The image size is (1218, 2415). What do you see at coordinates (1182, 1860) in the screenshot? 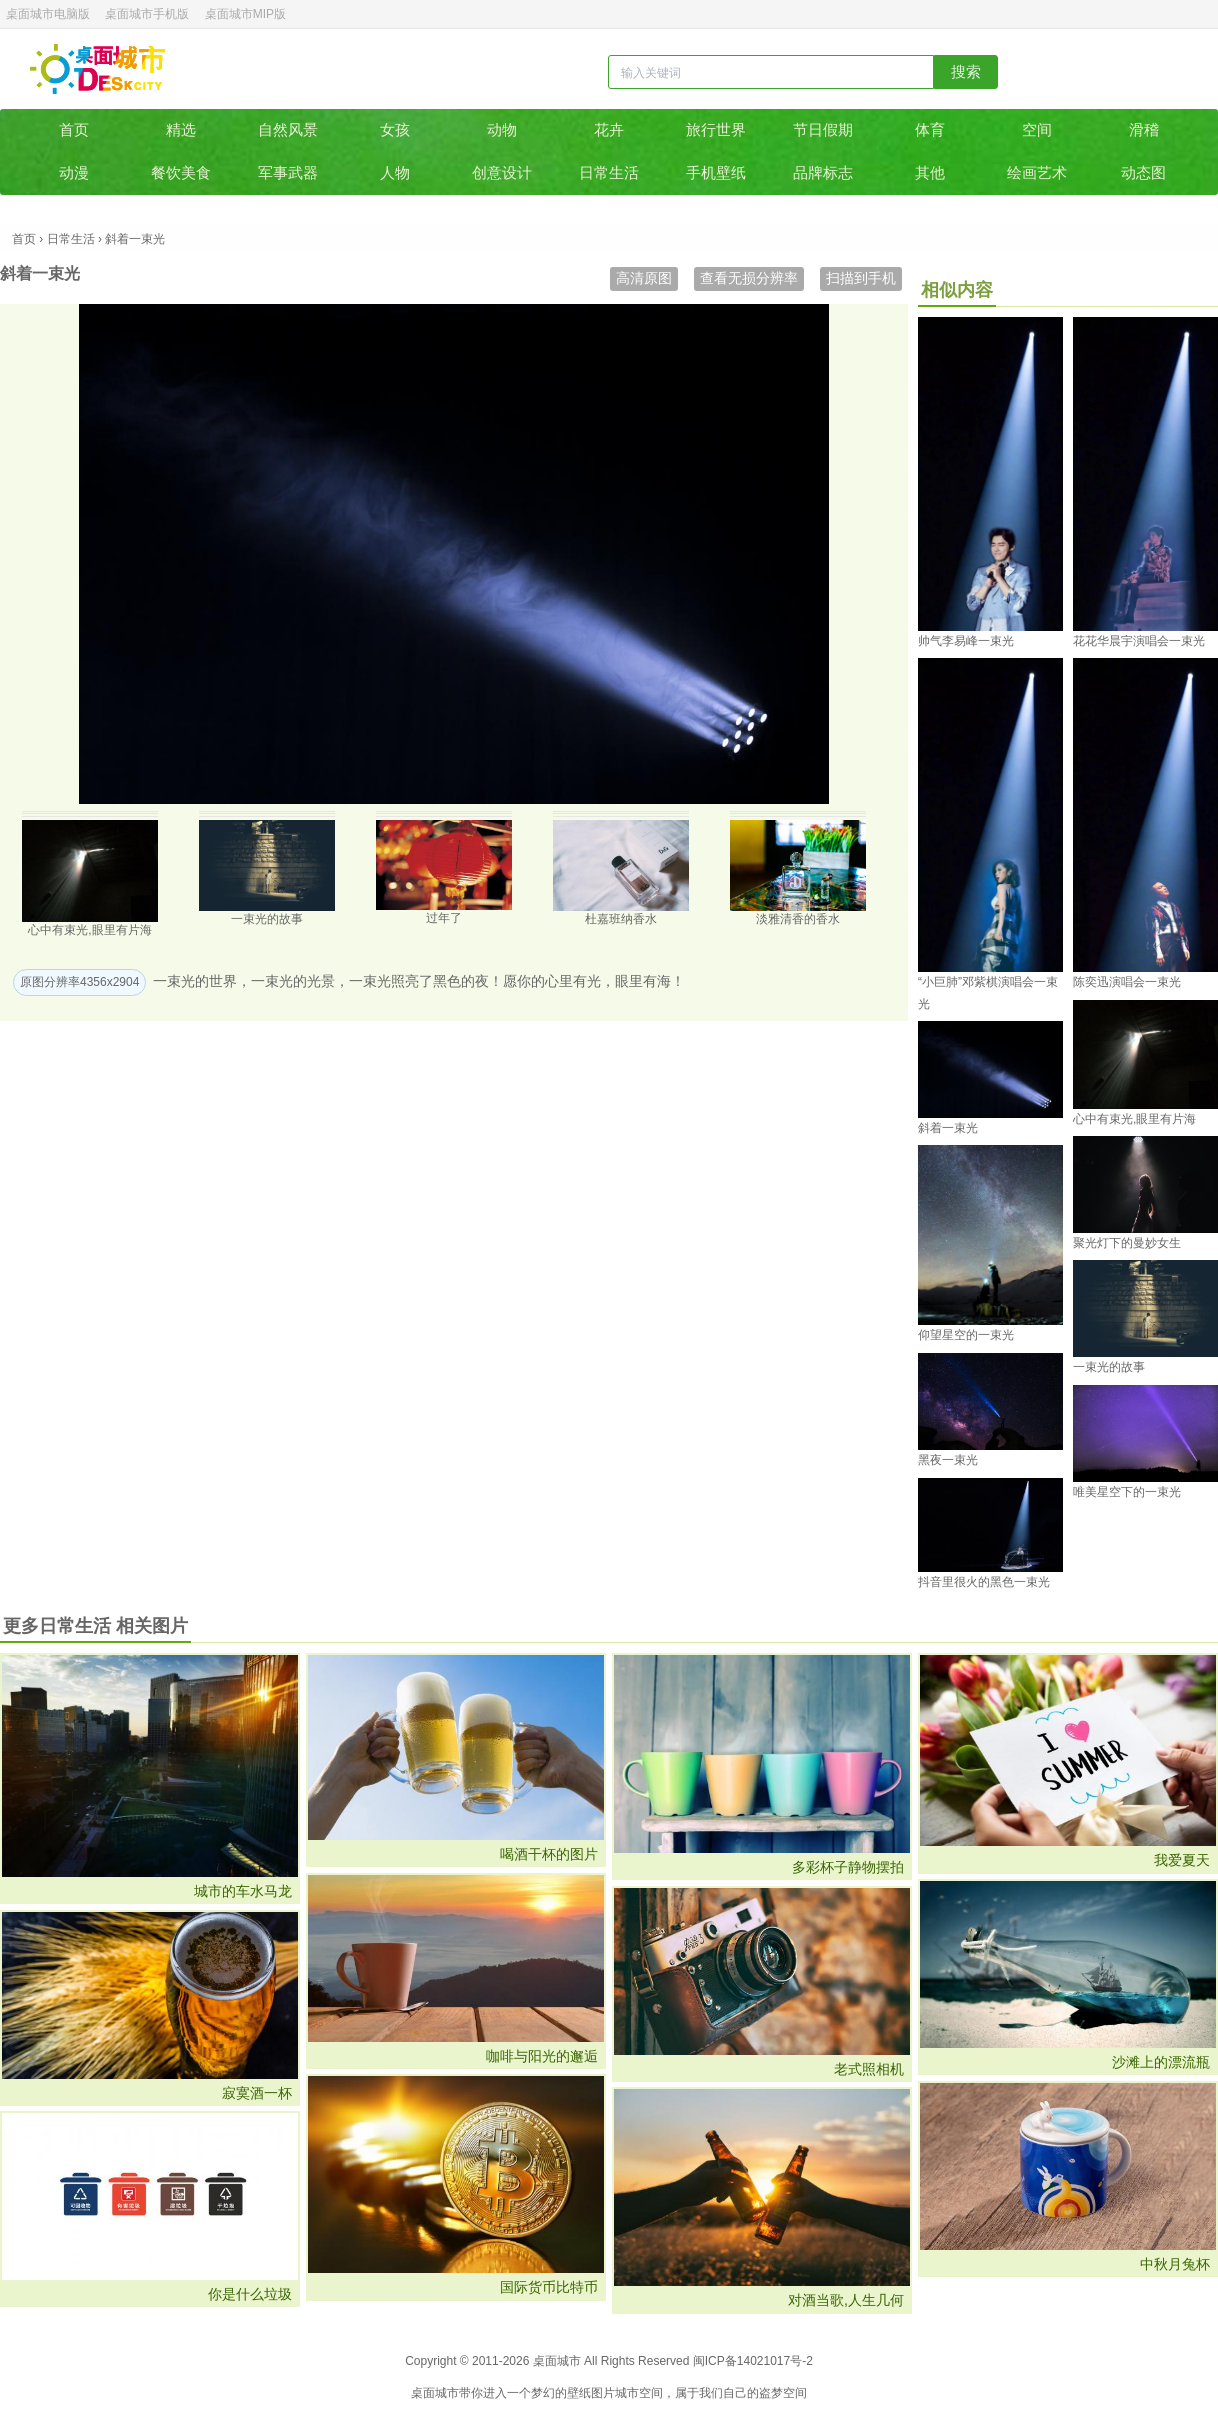
I see `我爱夏天` at bounding box center [1182, 1860].